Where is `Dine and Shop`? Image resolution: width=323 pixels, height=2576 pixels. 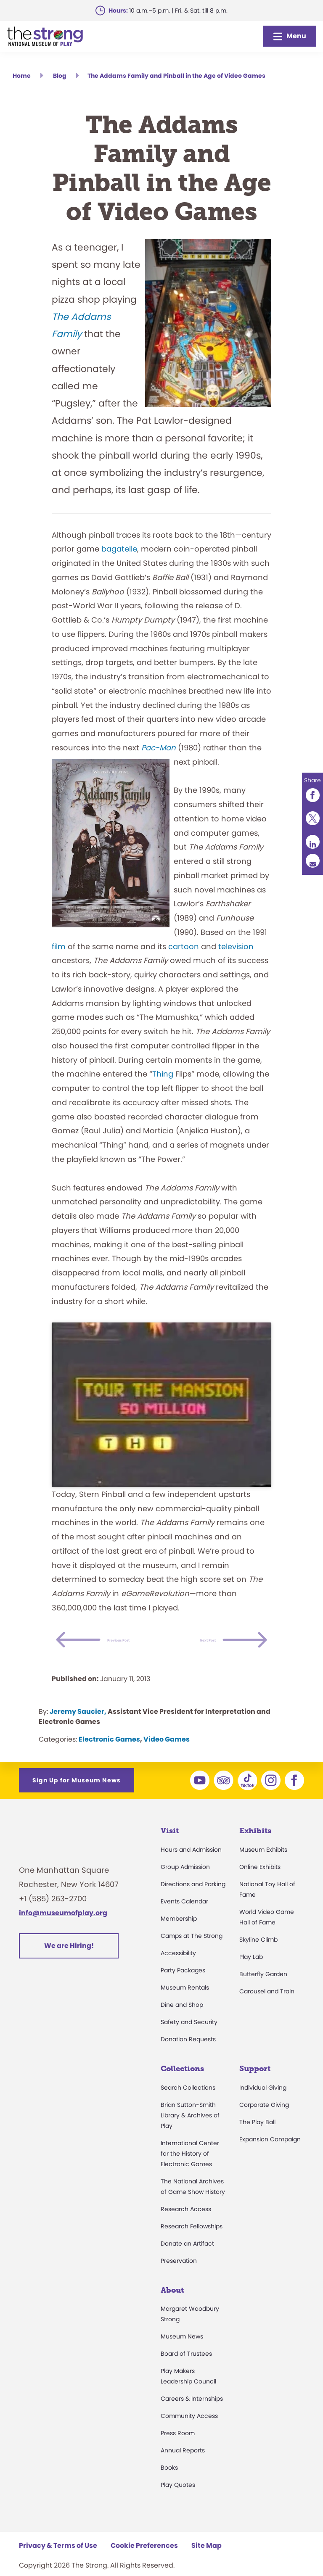
Dine and Shop is located at coordinates (182, 2020).